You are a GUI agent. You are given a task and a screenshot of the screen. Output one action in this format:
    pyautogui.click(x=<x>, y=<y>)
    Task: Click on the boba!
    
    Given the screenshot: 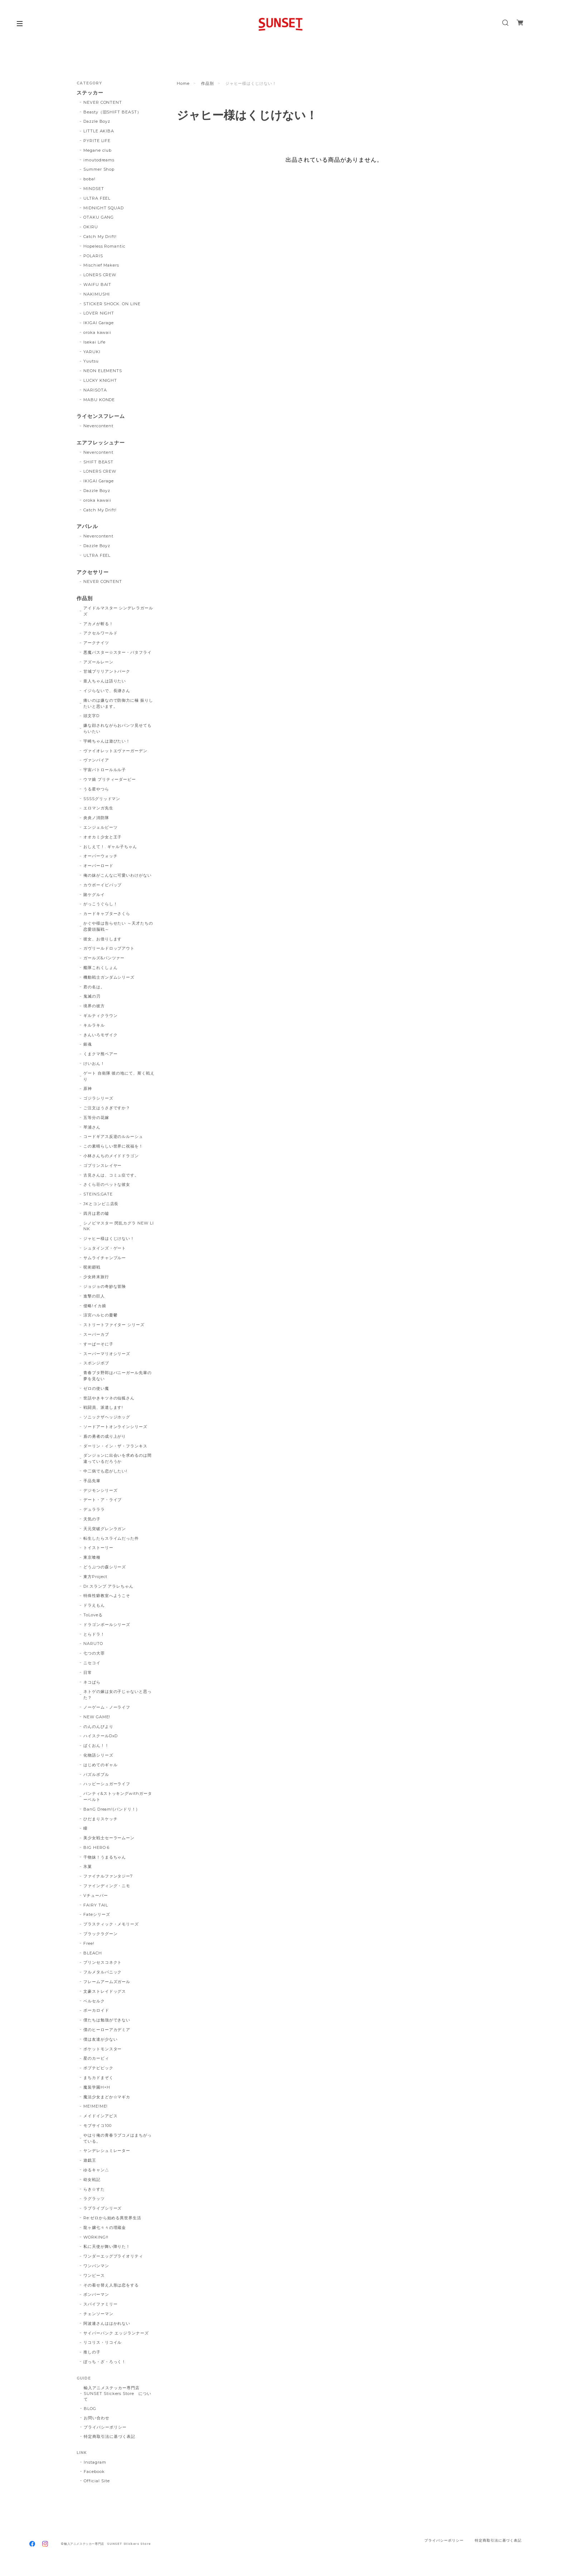 What is the action you would take?
    pyautogui.click(x=89, y=178)
    